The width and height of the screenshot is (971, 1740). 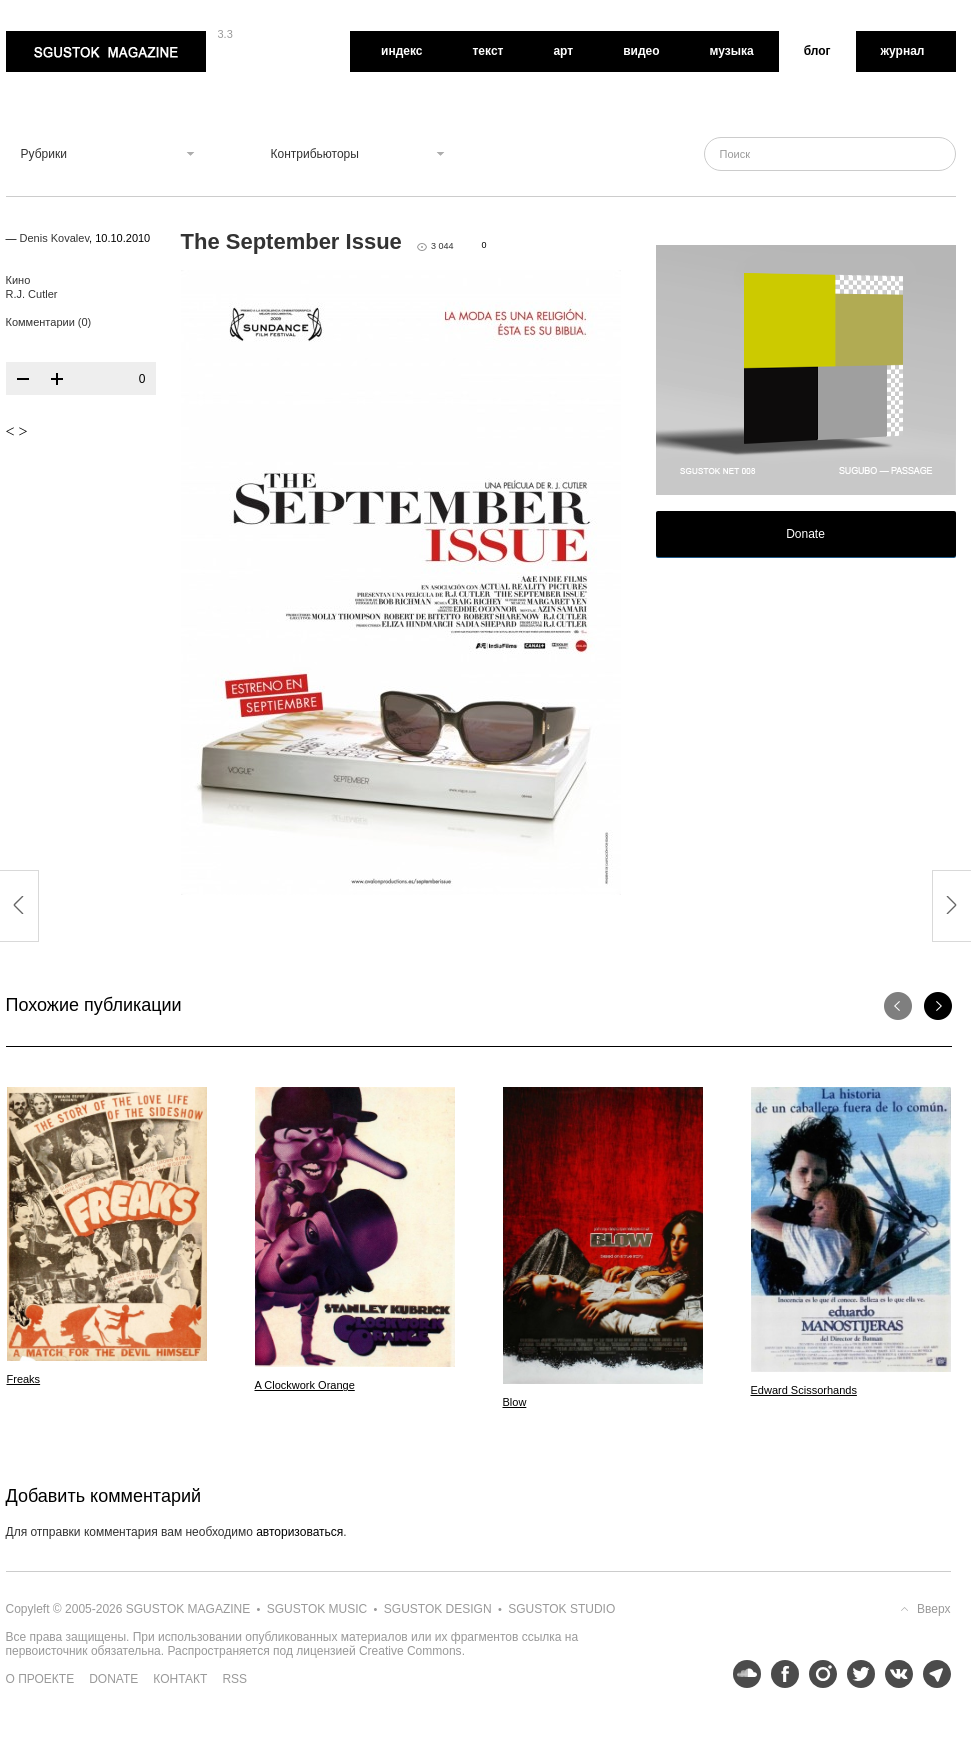 I want to click on R.J. Cutler, so click(x=32, y=294).